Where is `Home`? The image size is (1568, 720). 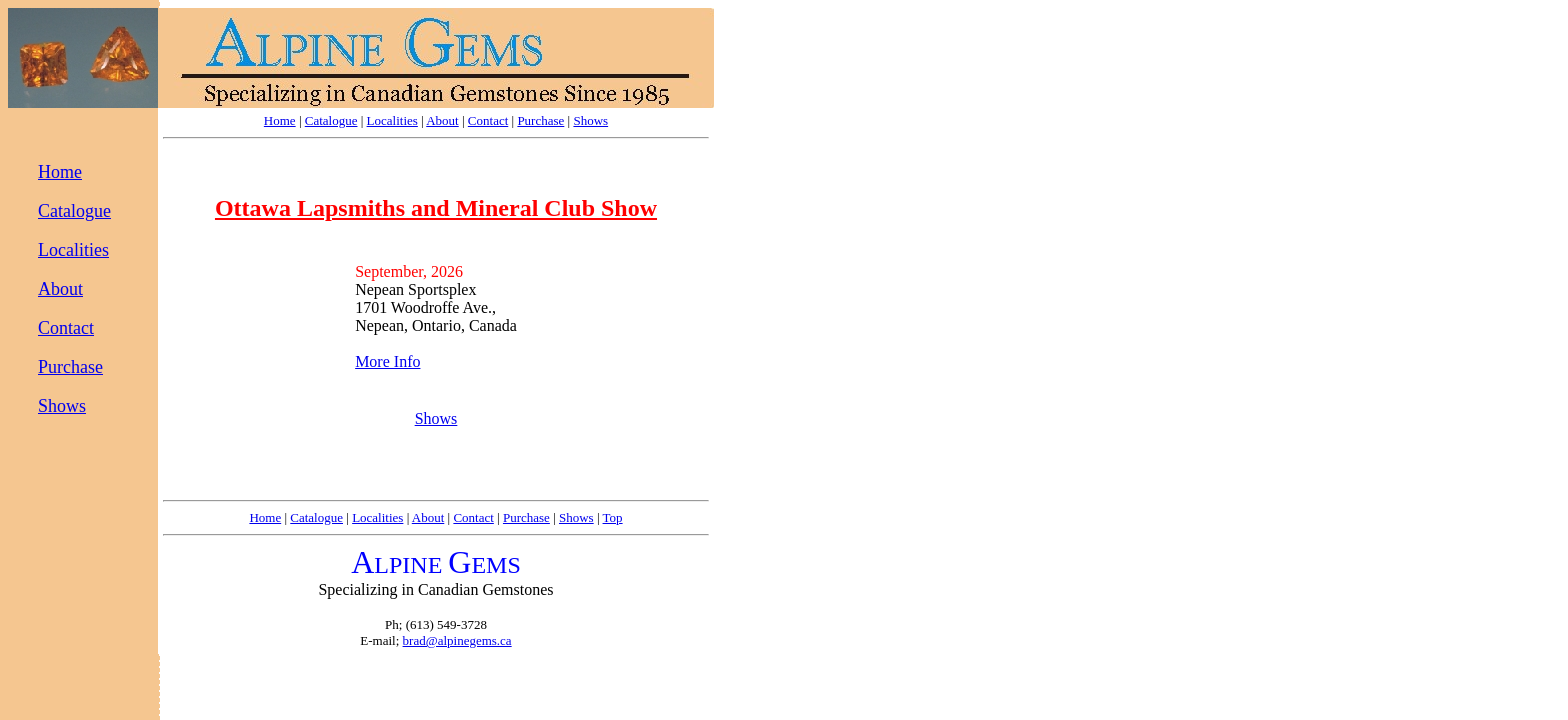
Home is located at coordinates (280, 120).